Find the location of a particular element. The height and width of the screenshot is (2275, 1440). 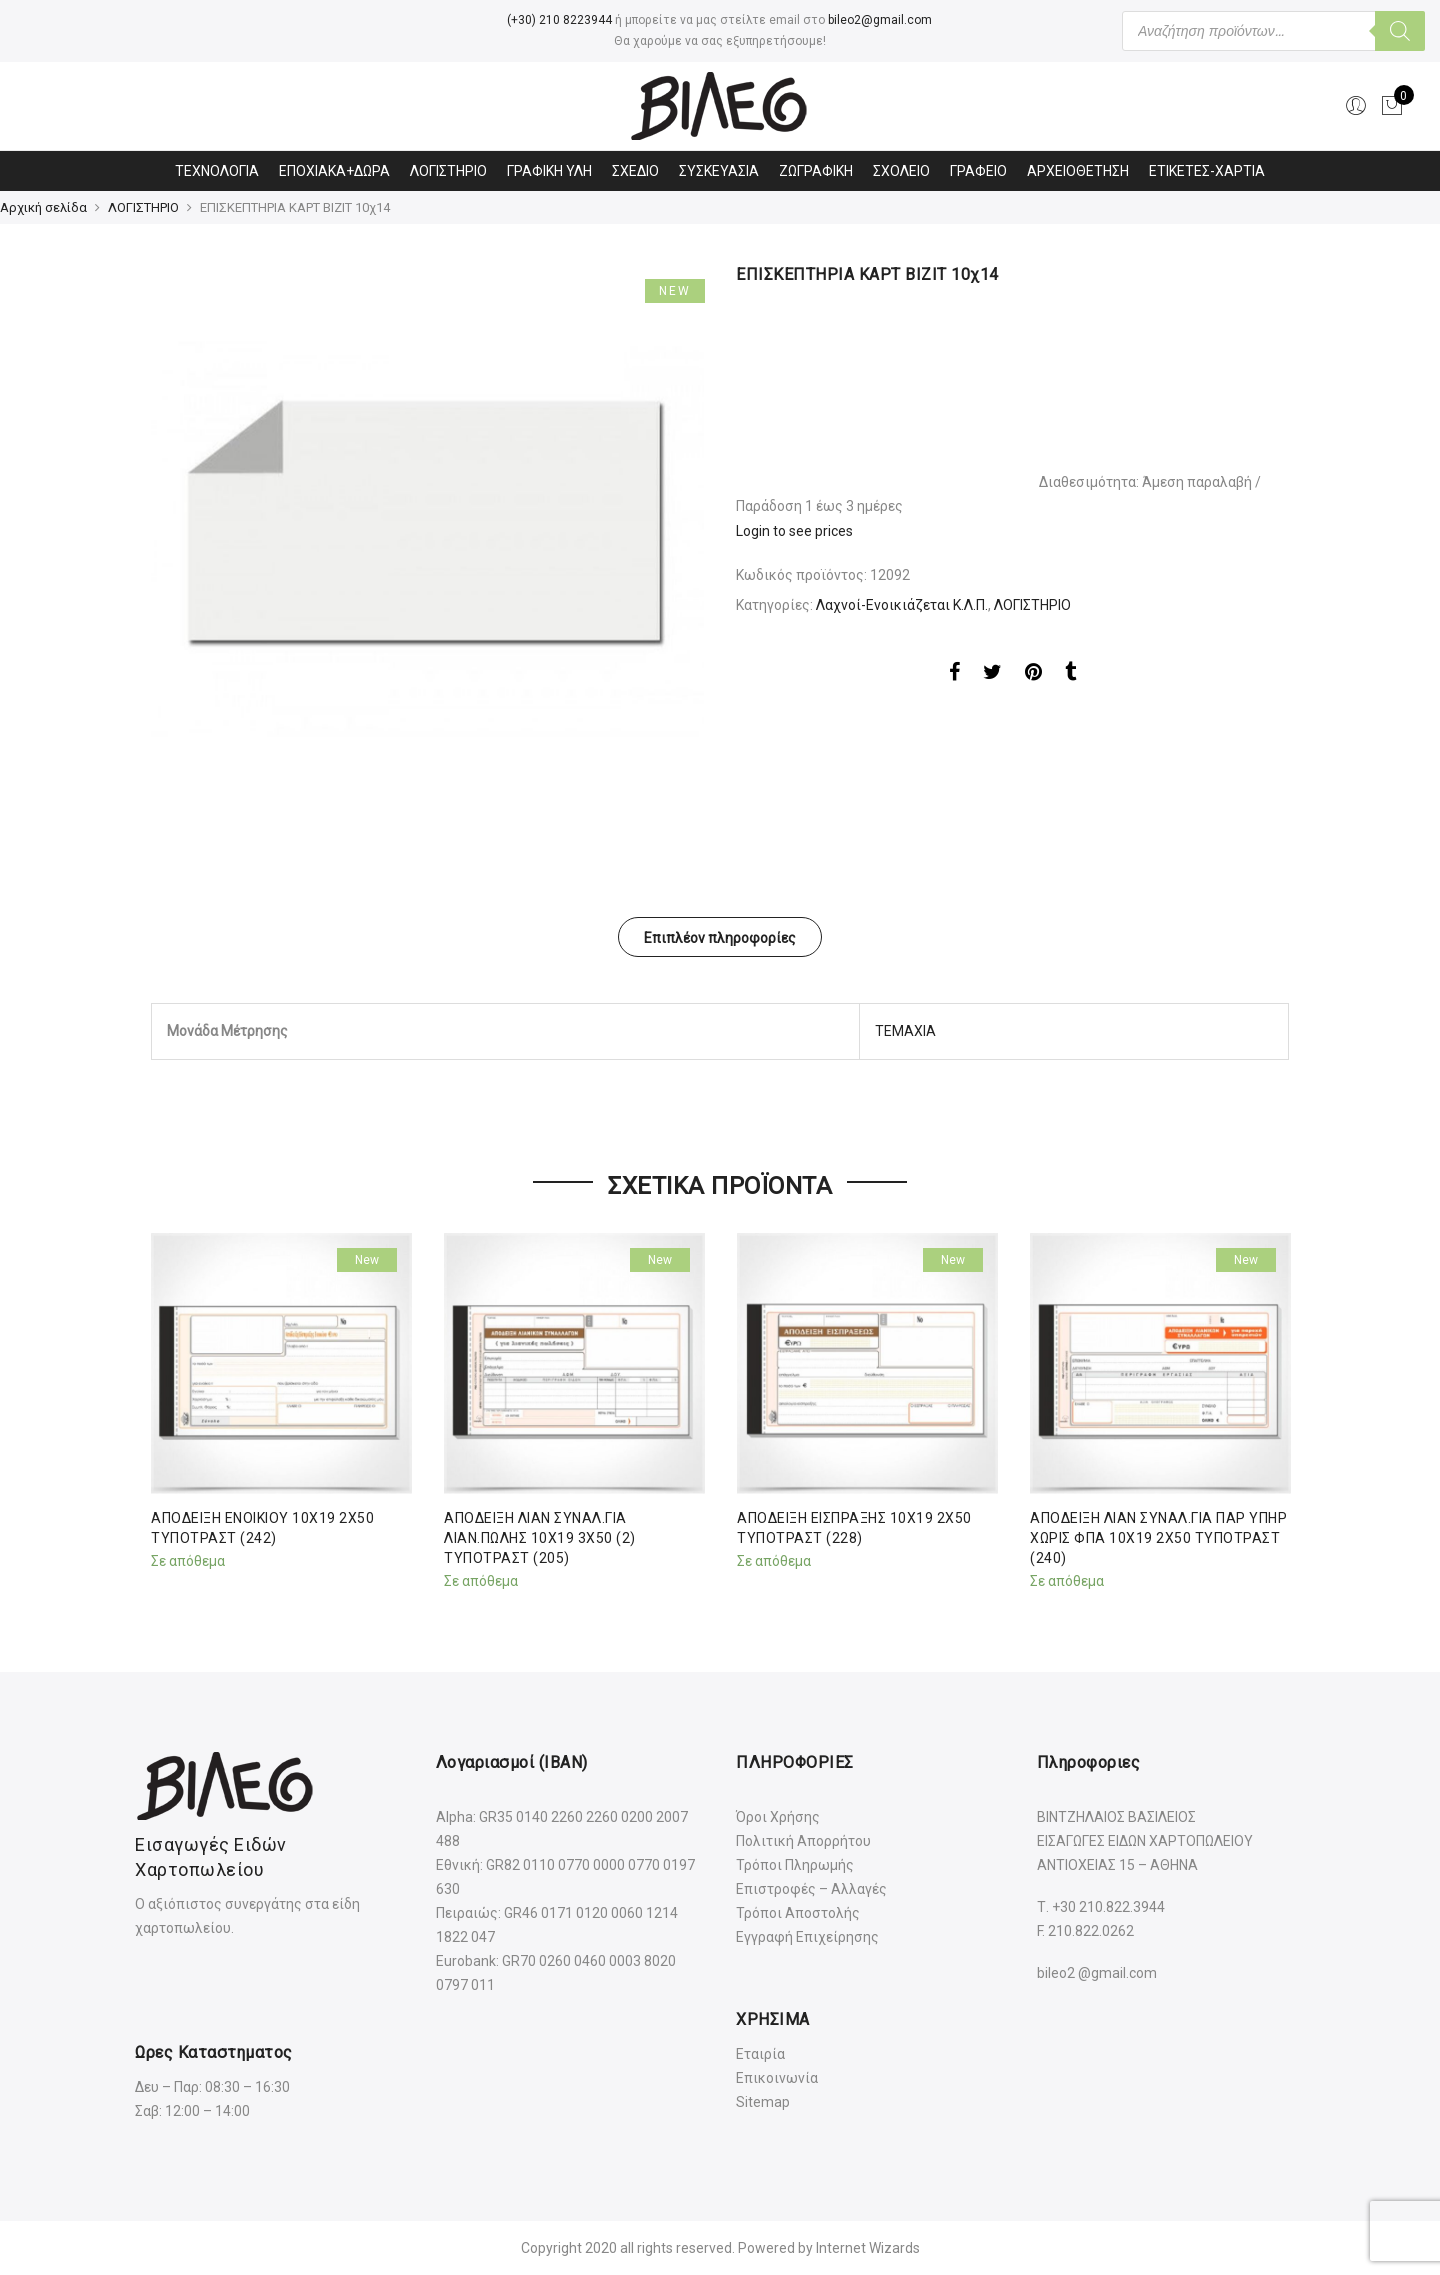

(+30) 210 8223944 is located at coordinates (559, 20).